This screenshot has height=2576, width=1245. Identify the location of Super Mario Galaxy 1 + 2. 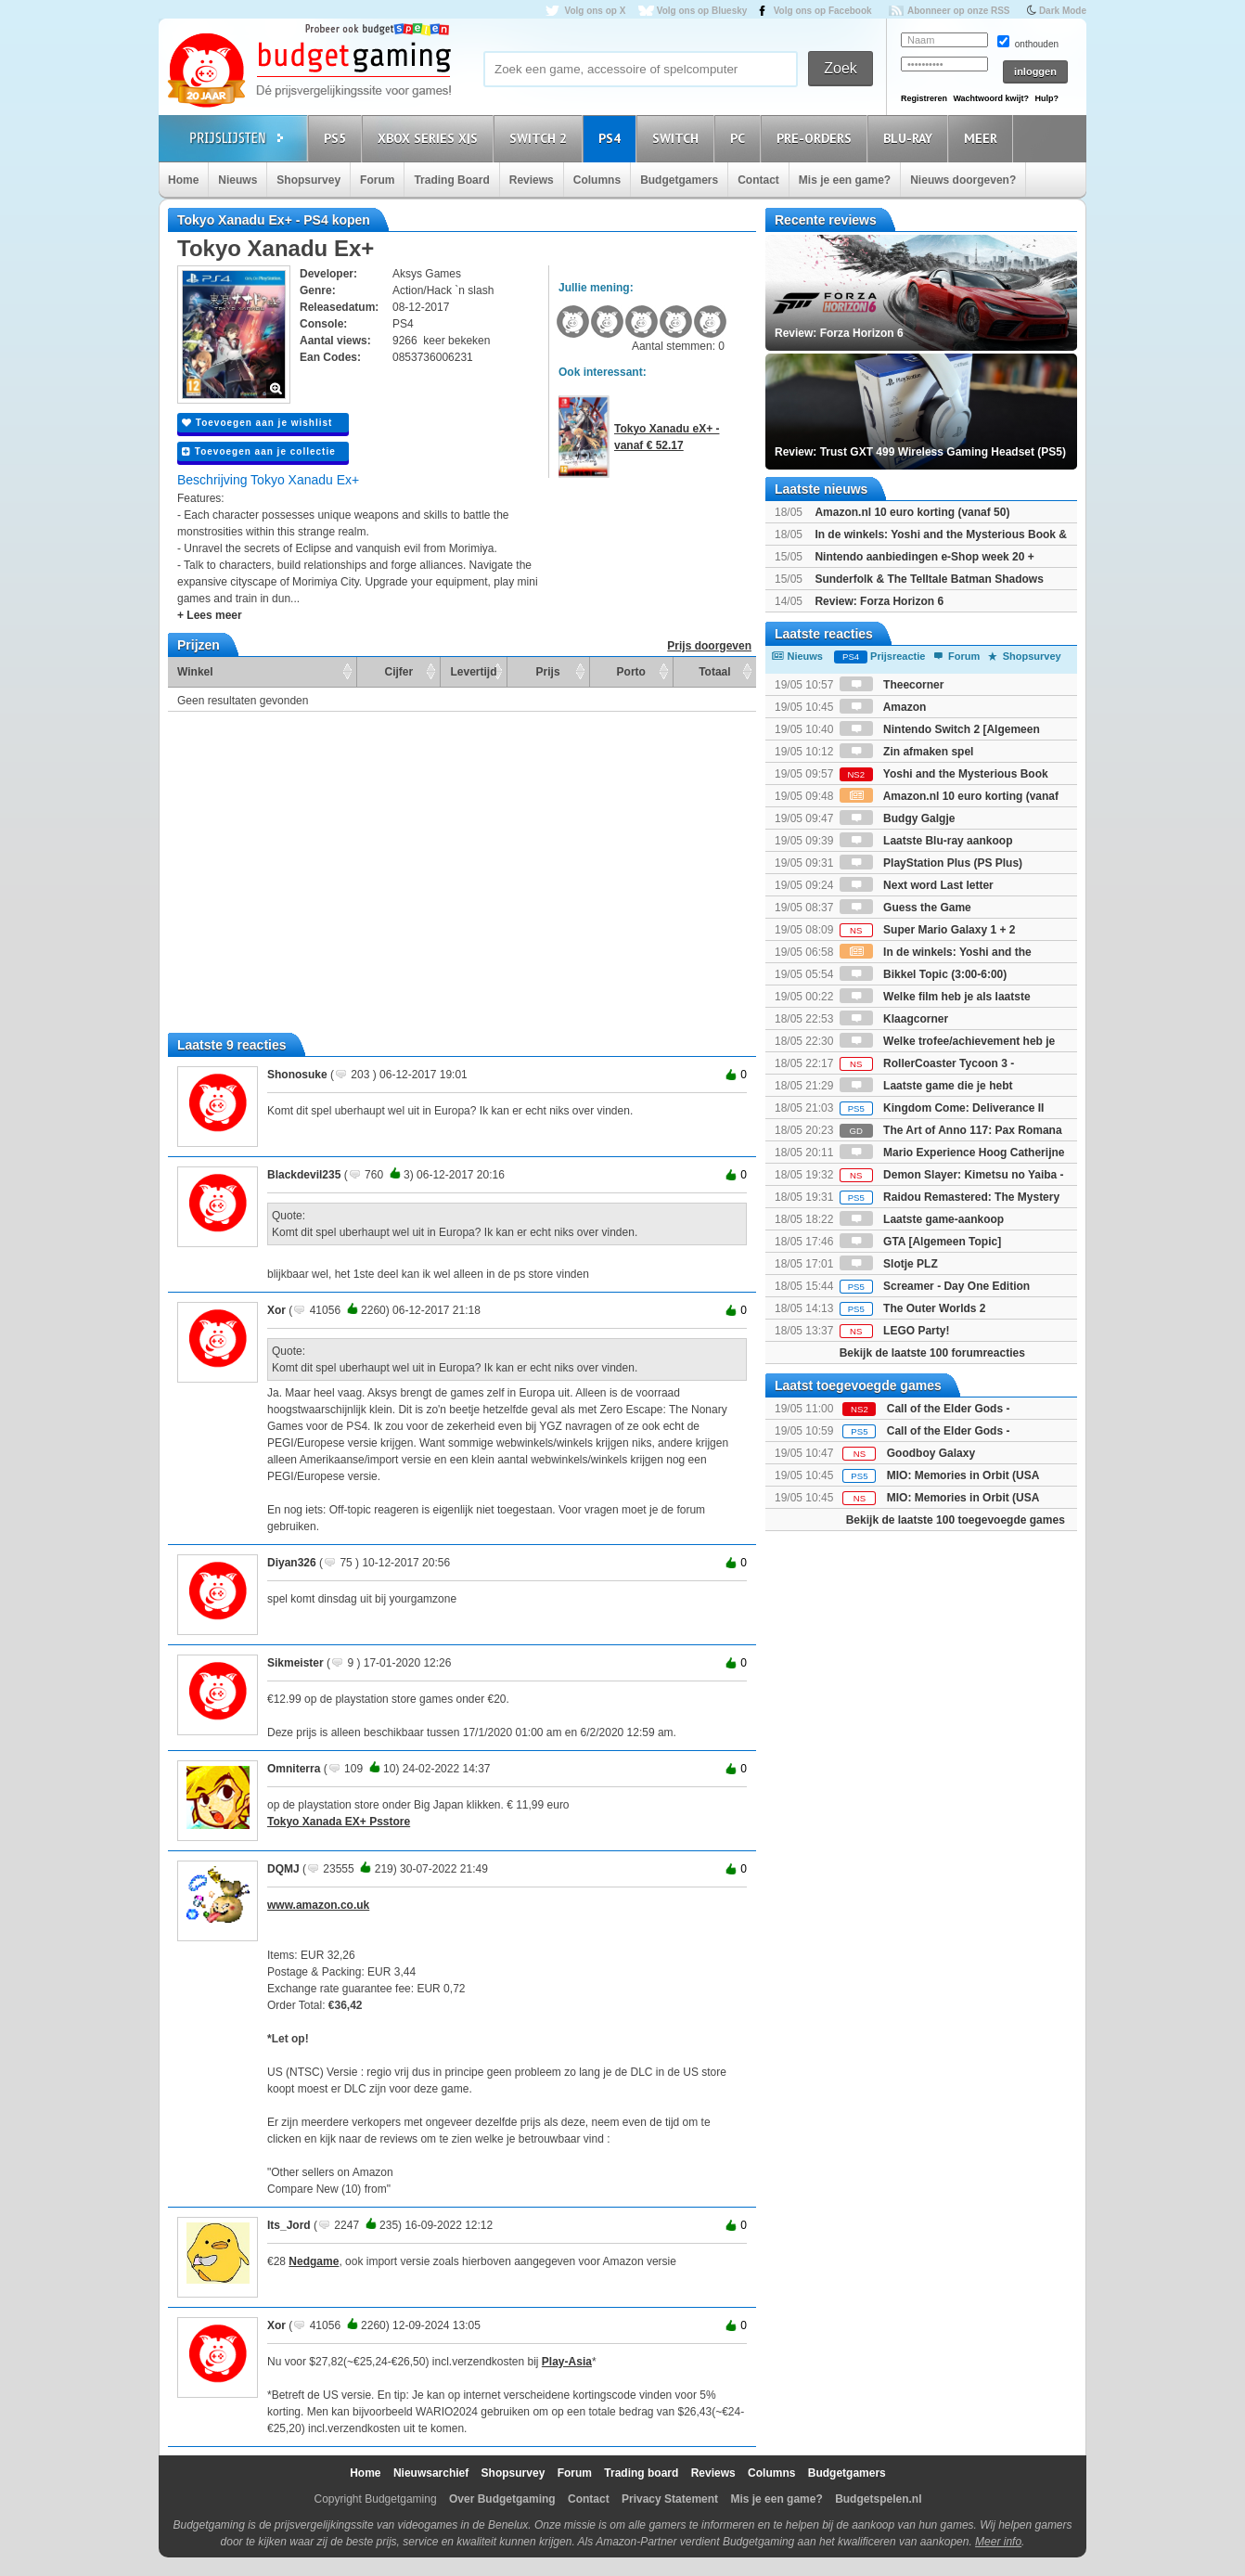
(928, 929).